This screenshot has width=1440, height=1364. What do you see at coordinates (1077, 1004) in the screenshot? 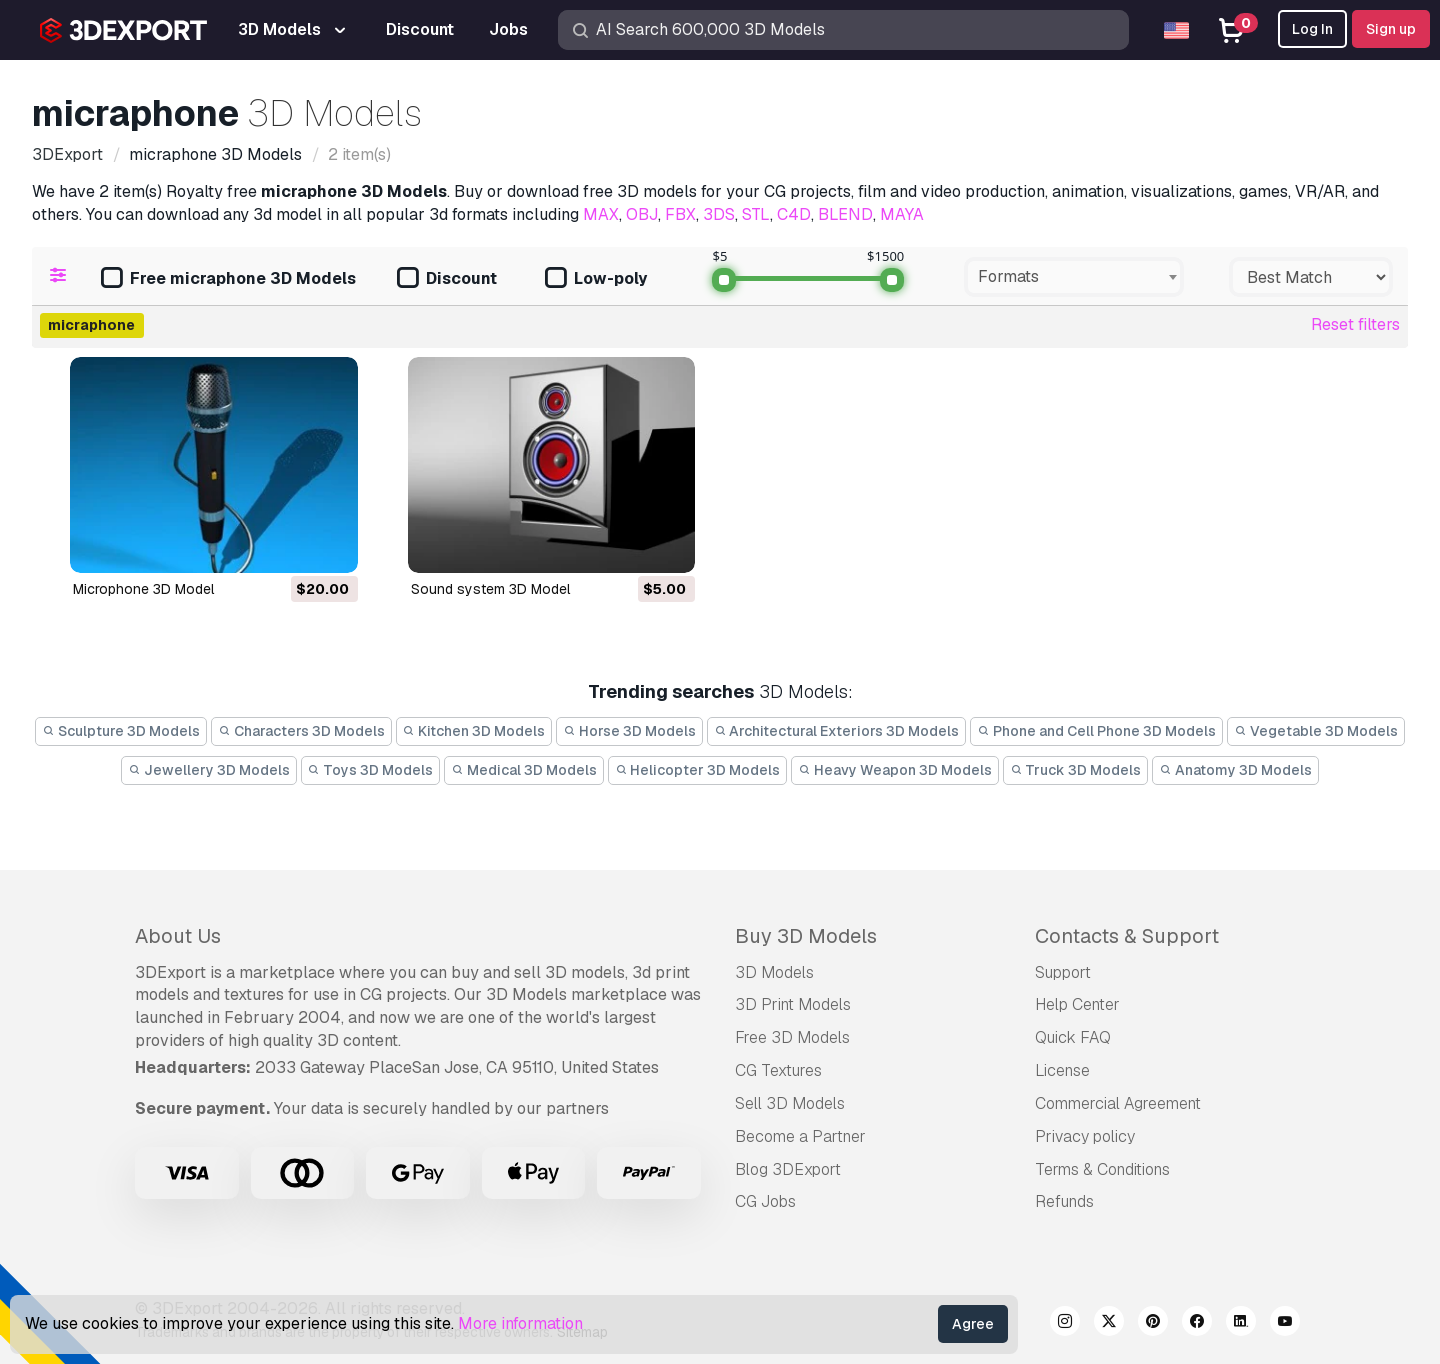
I see `Help Center` at bounding box center [1077, 1004].